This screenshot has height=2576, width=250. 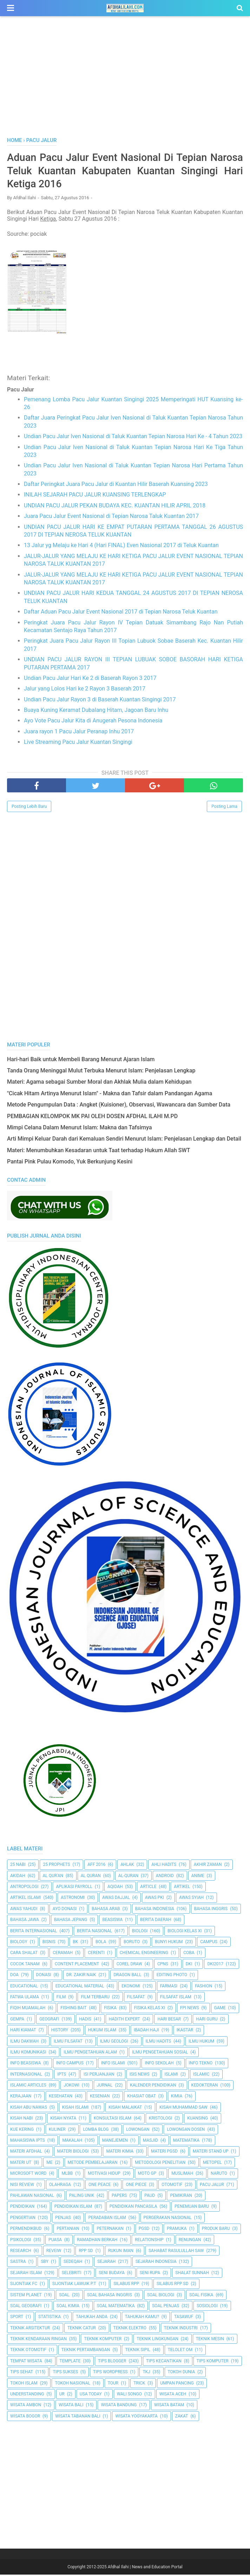 What do you see at coordinates (183, 2108) in the screenshot?
I see `Kisah Muhammad Saw` at bounding box center [183, 2108].